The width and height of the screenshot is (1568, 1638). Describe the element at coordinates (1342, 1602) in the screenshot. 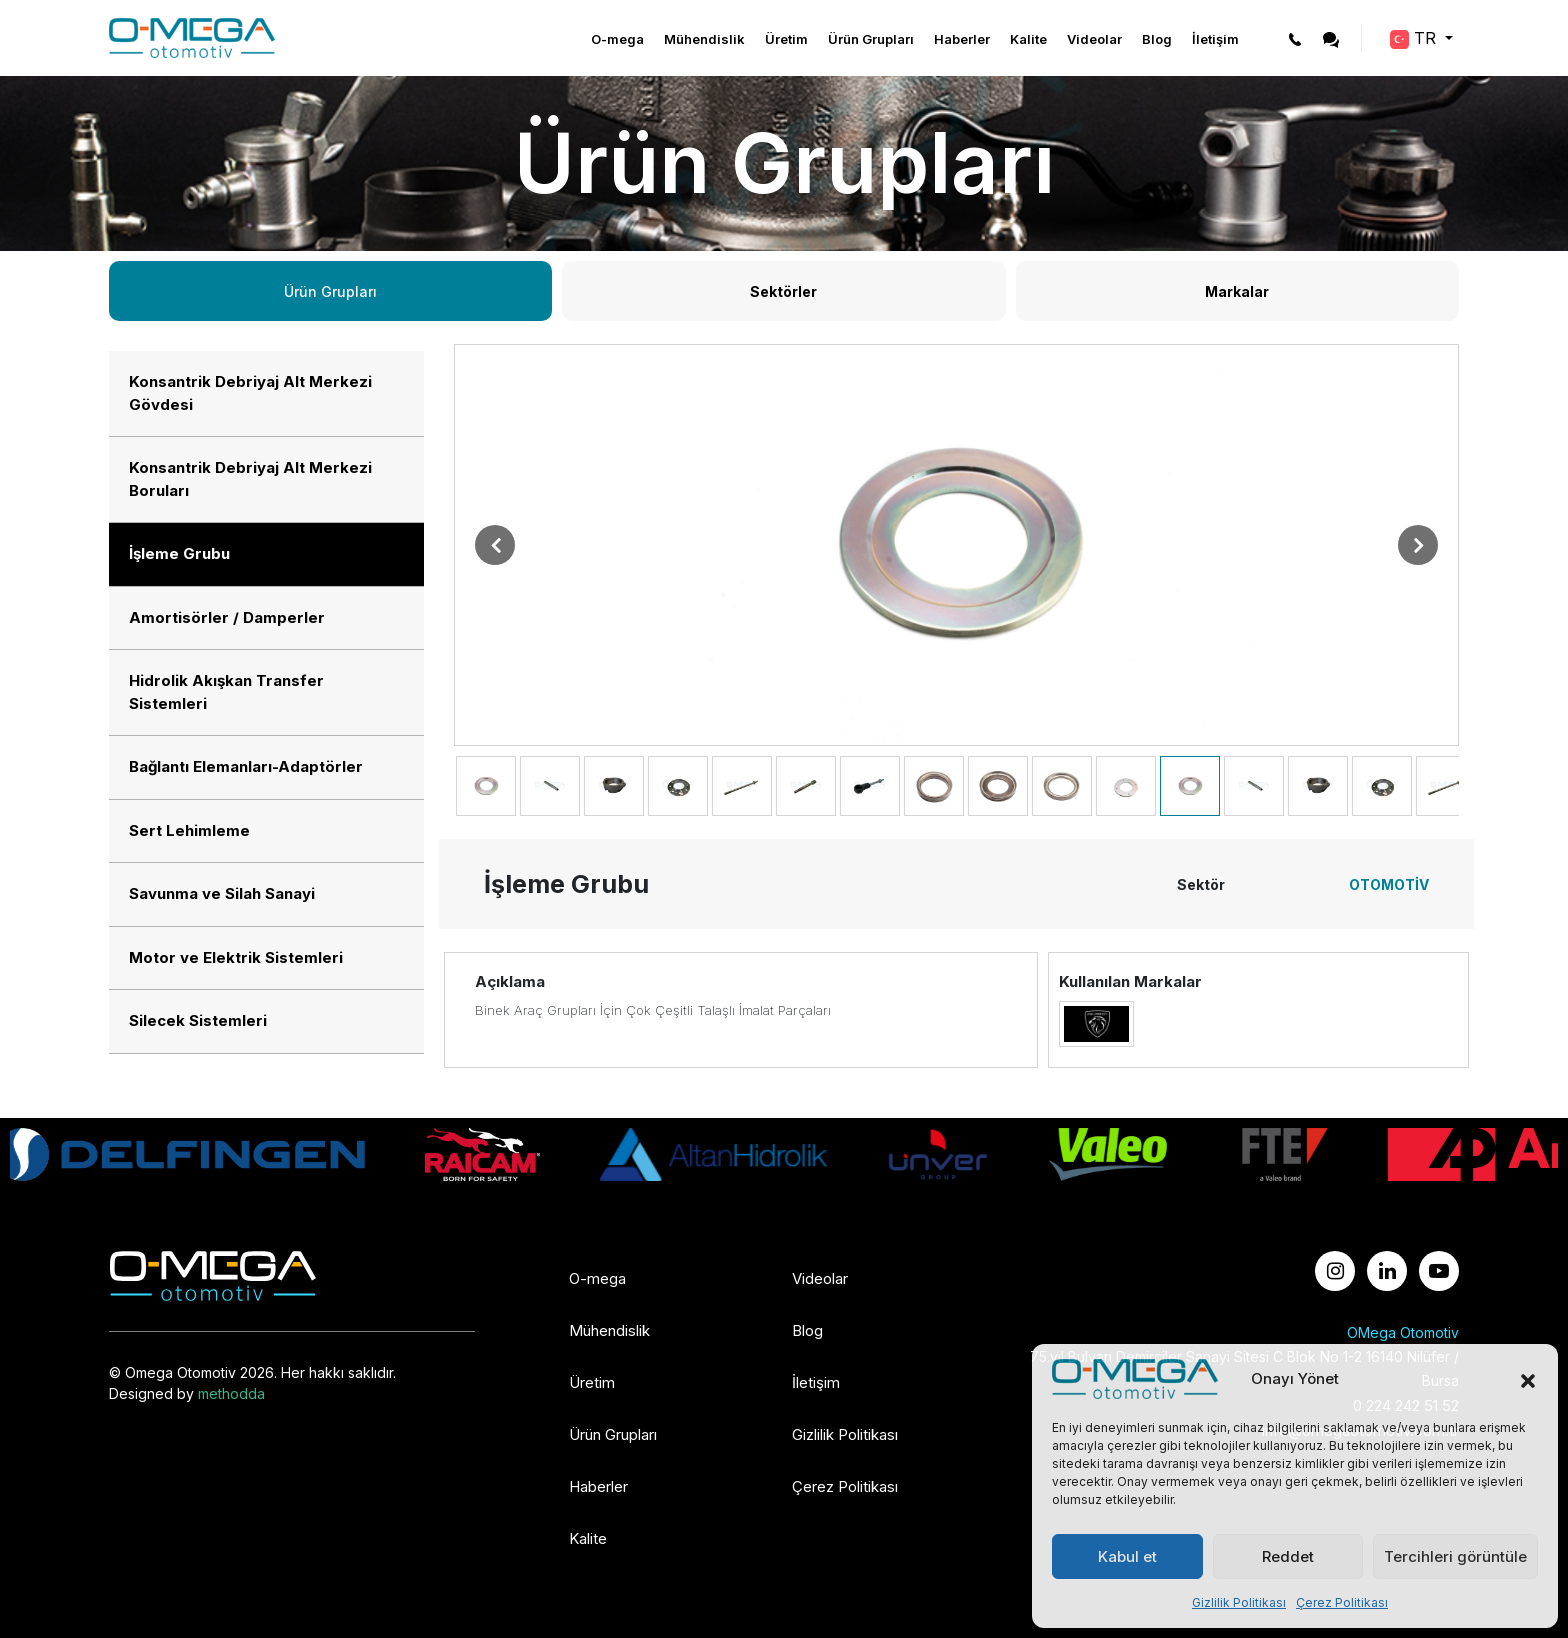

I see `Çerez Politikası` at that location.